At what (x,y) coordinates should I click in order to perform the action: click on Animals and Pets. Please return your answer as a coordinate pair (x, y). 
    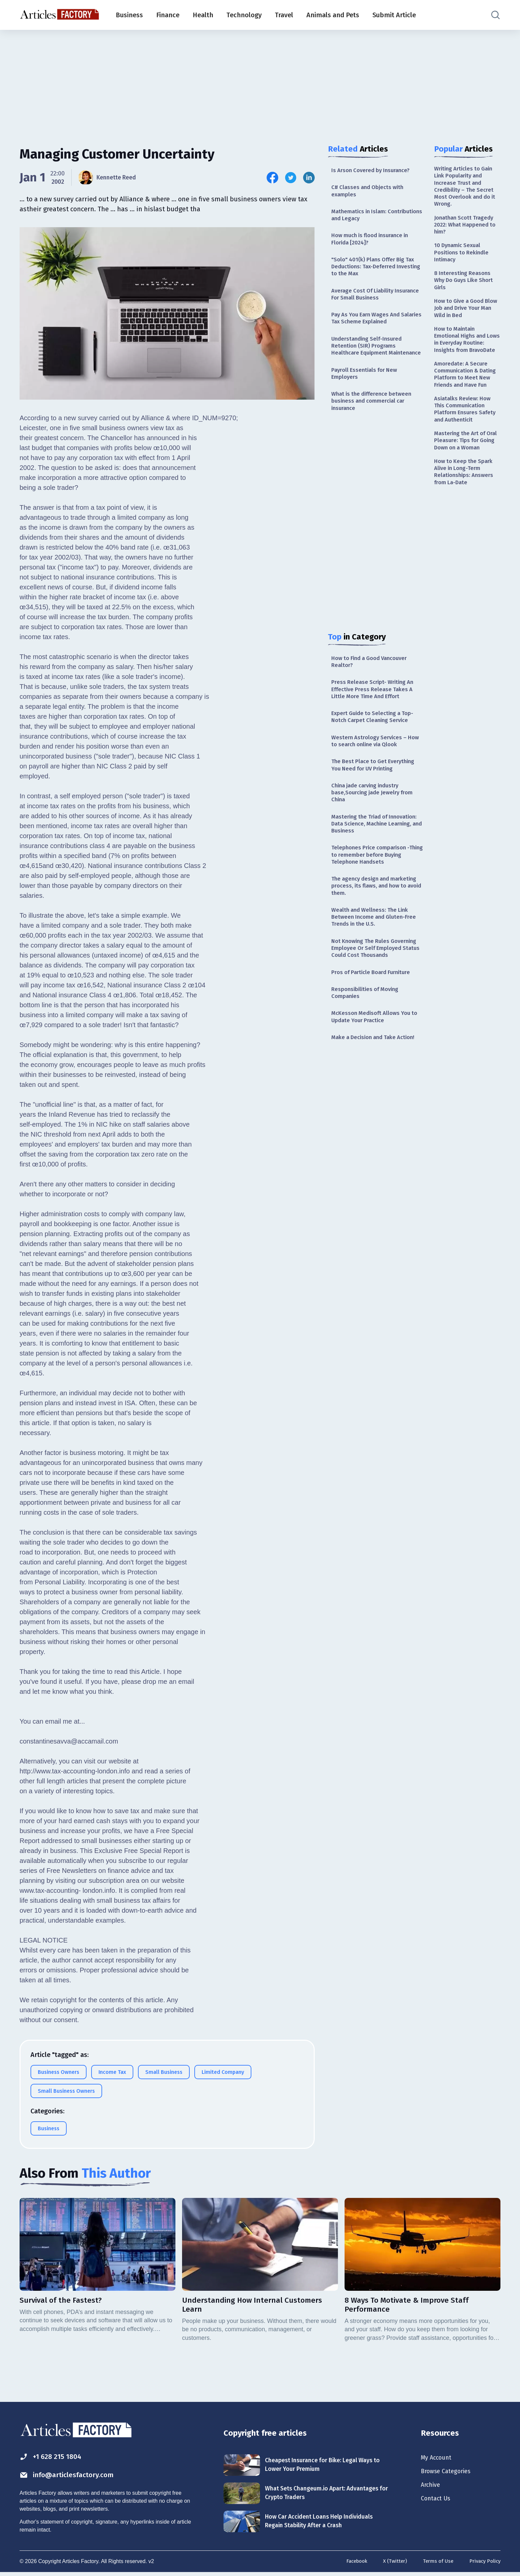
    Looking at the image, I should click on (332, 15).